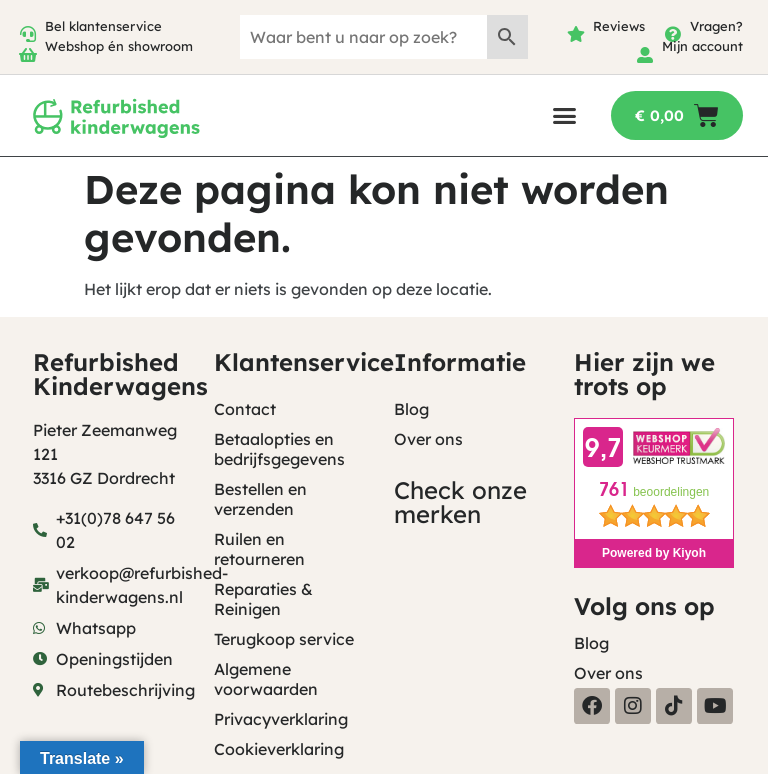 The width and height of the screenshot is (768, 774). I want to click on Mijn account, so click(702, 46).